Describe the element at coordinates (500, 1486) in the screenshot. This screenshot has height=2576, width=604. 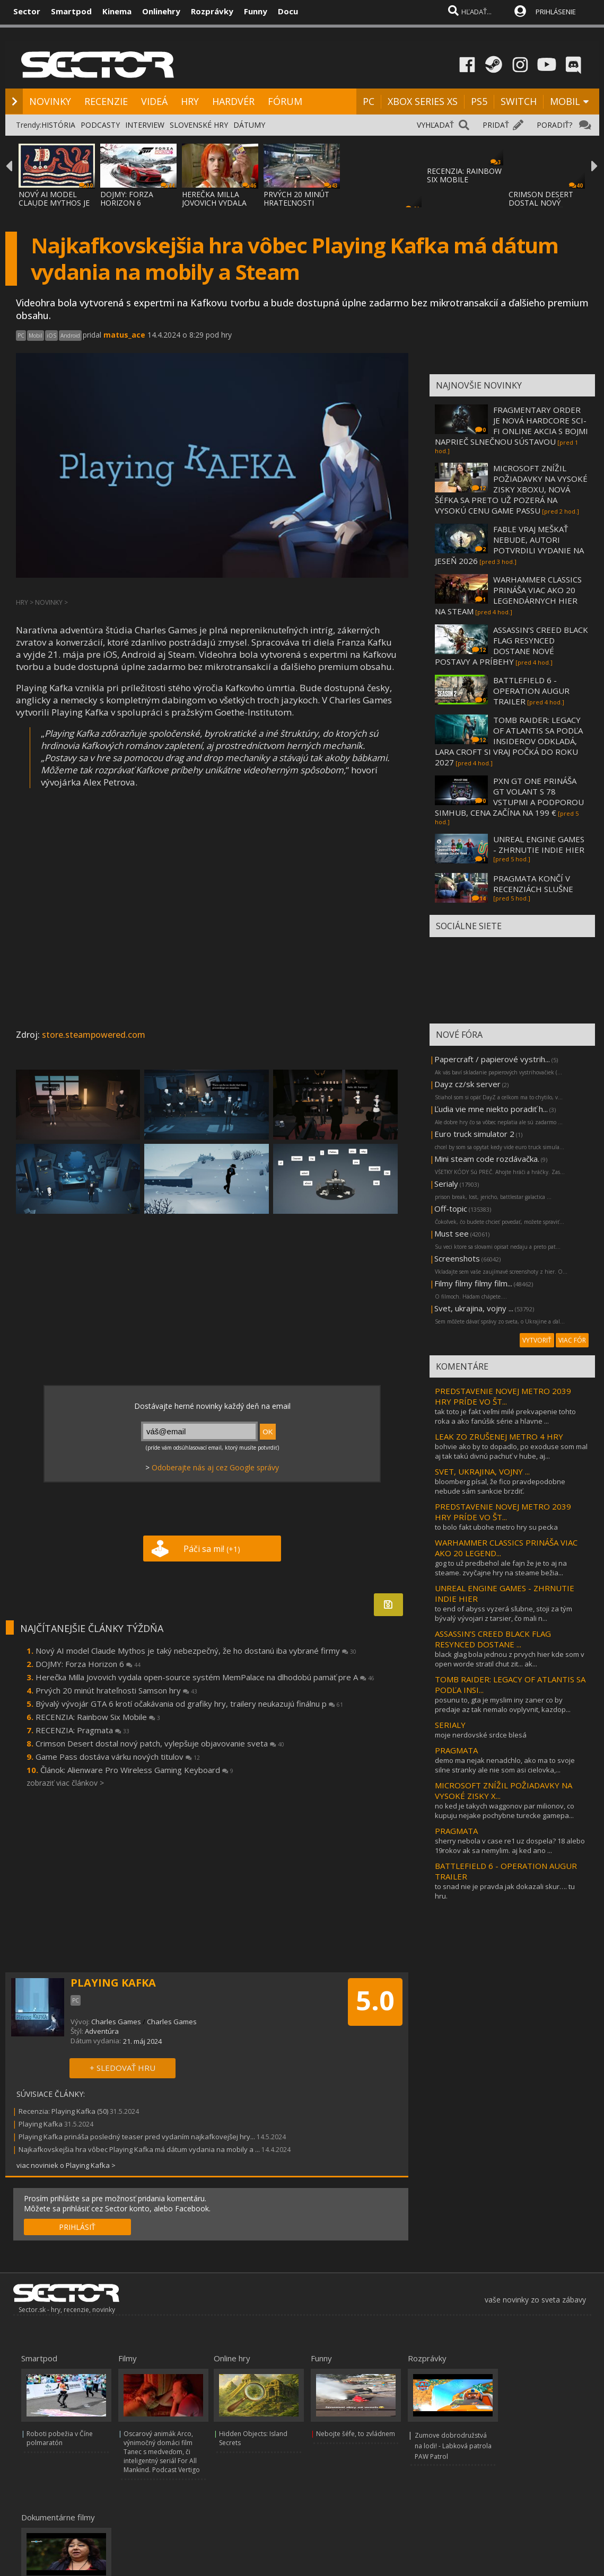
I see `bloomberg písal, že fico pravdepodobne nebude sám sankcie brzdiť.` at that location.